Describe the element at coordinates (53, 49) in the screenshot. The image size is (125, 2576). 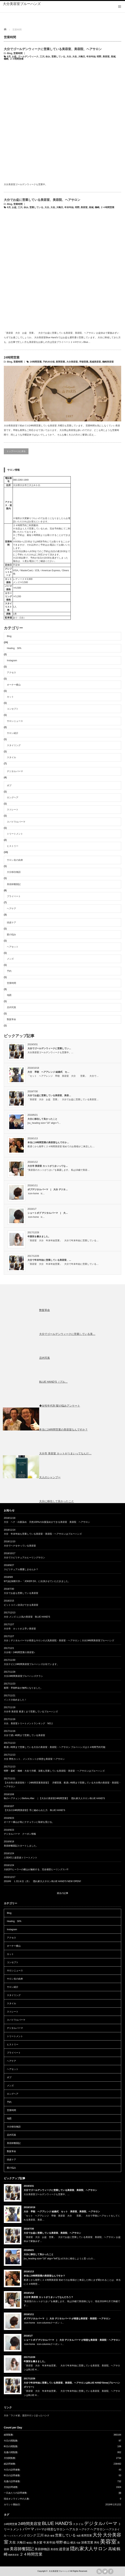
I see `大分でゴールデンウィークに営業している美容室、美容院、ヘアサロン` at that location.